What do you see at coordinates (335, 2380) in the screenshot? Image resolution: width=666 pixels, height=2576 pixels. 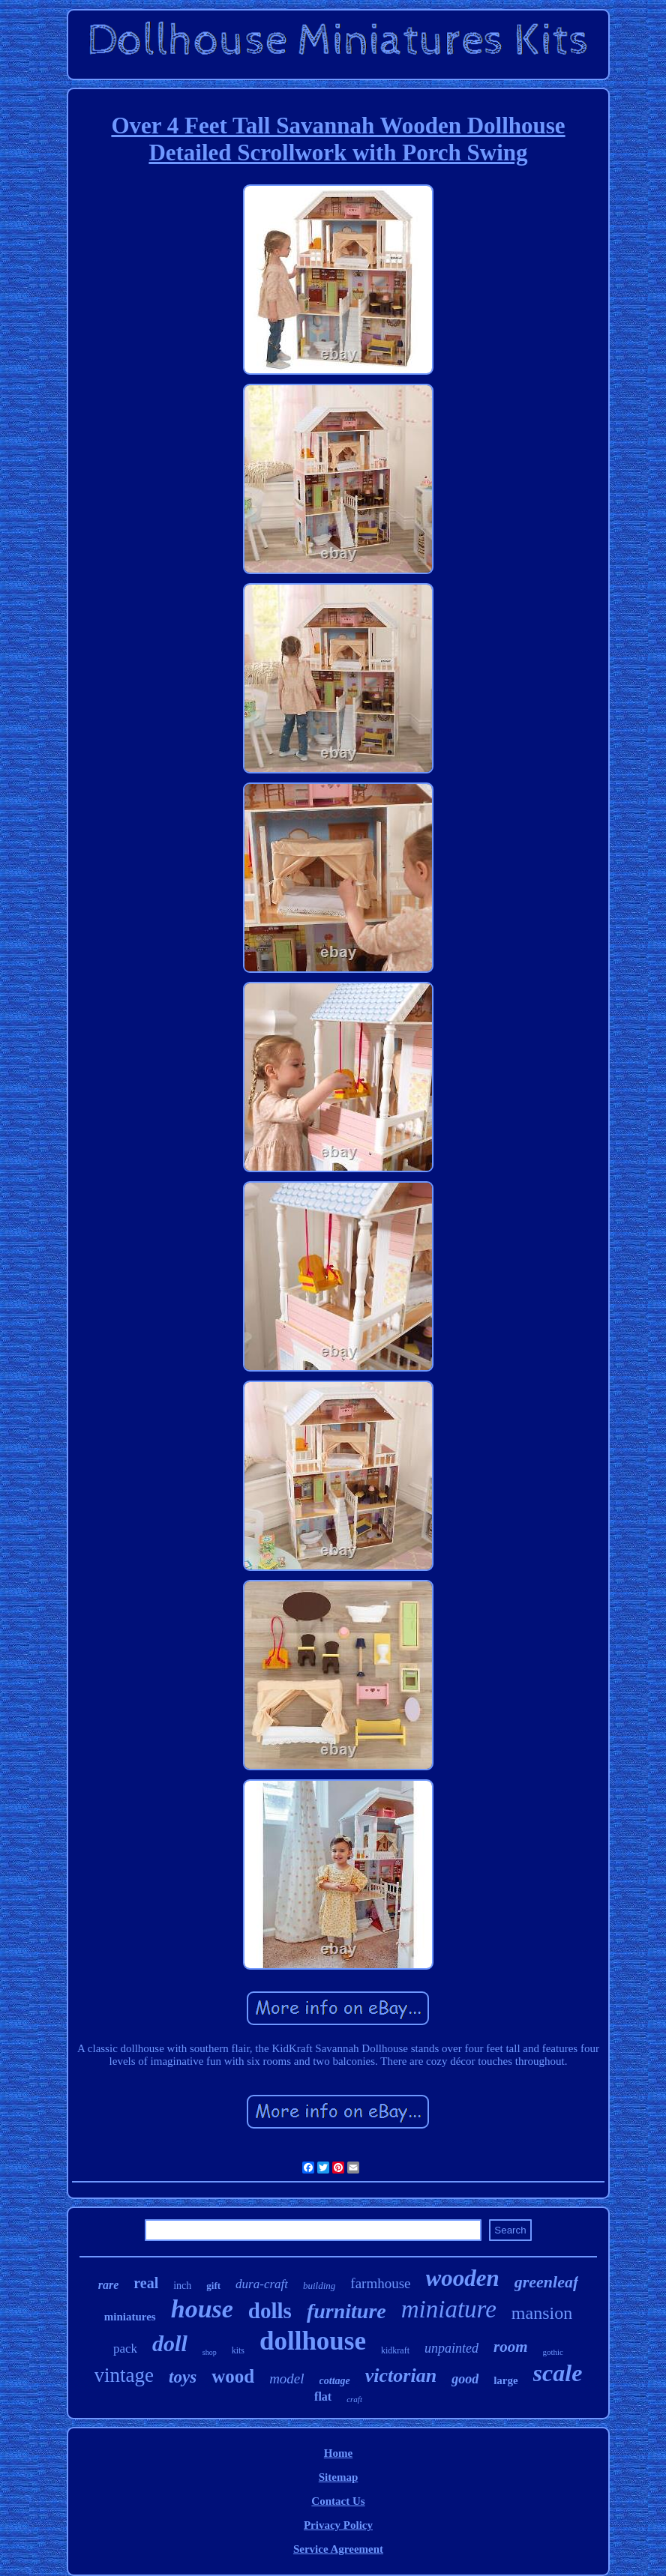 I see `cottage` at bounding box center [335, 2380].